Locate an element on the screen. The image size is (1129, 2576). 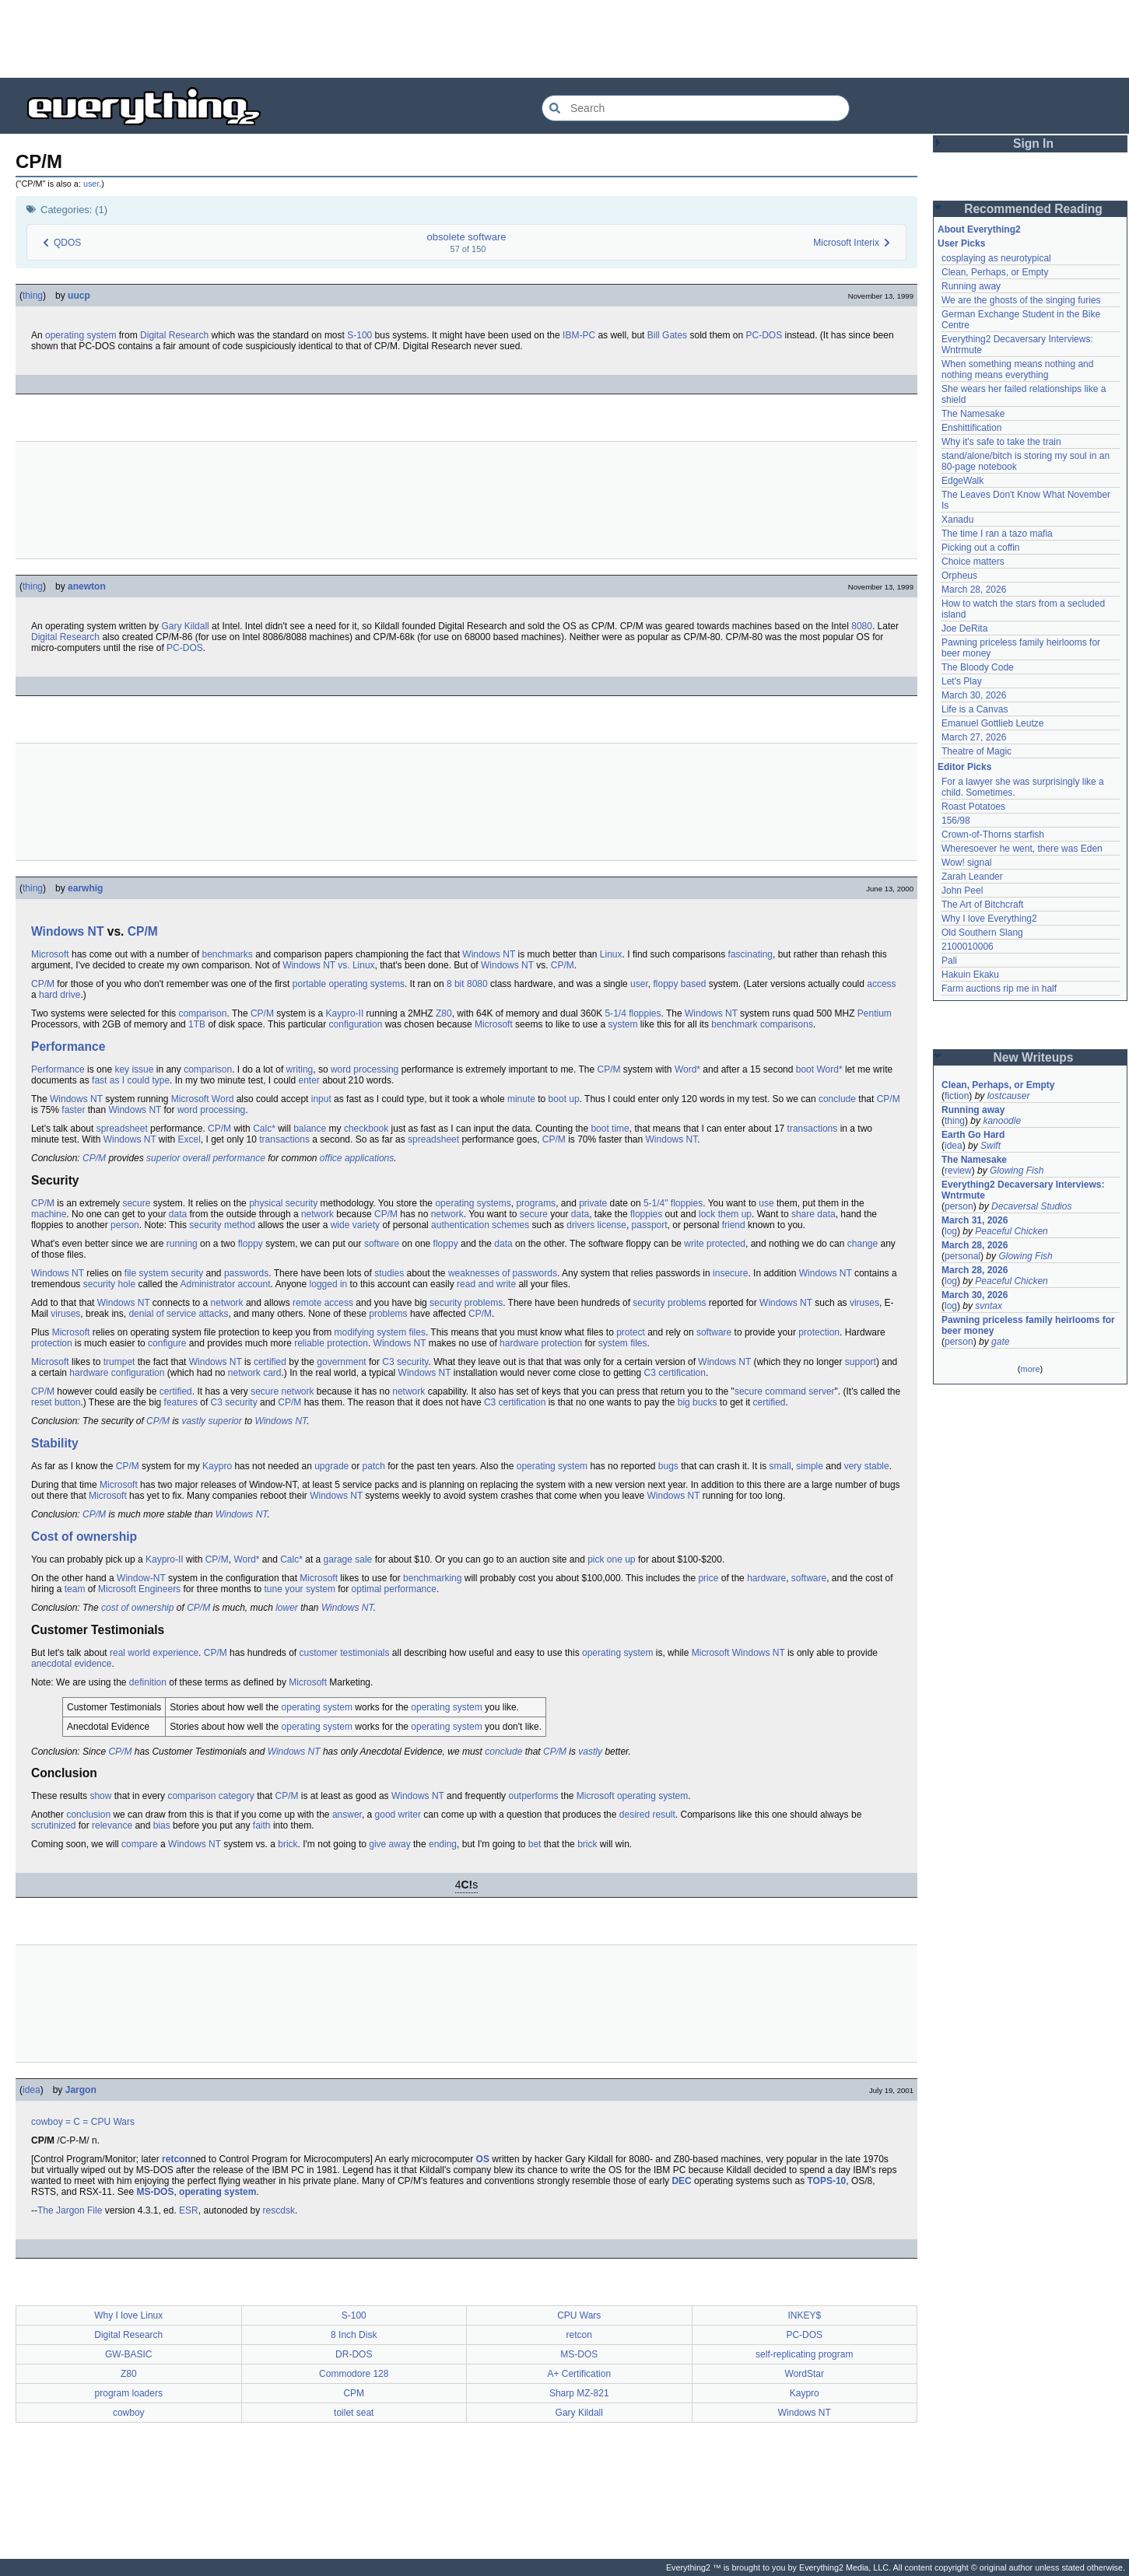
A+ Certification is located at coordinates (579, 2373).